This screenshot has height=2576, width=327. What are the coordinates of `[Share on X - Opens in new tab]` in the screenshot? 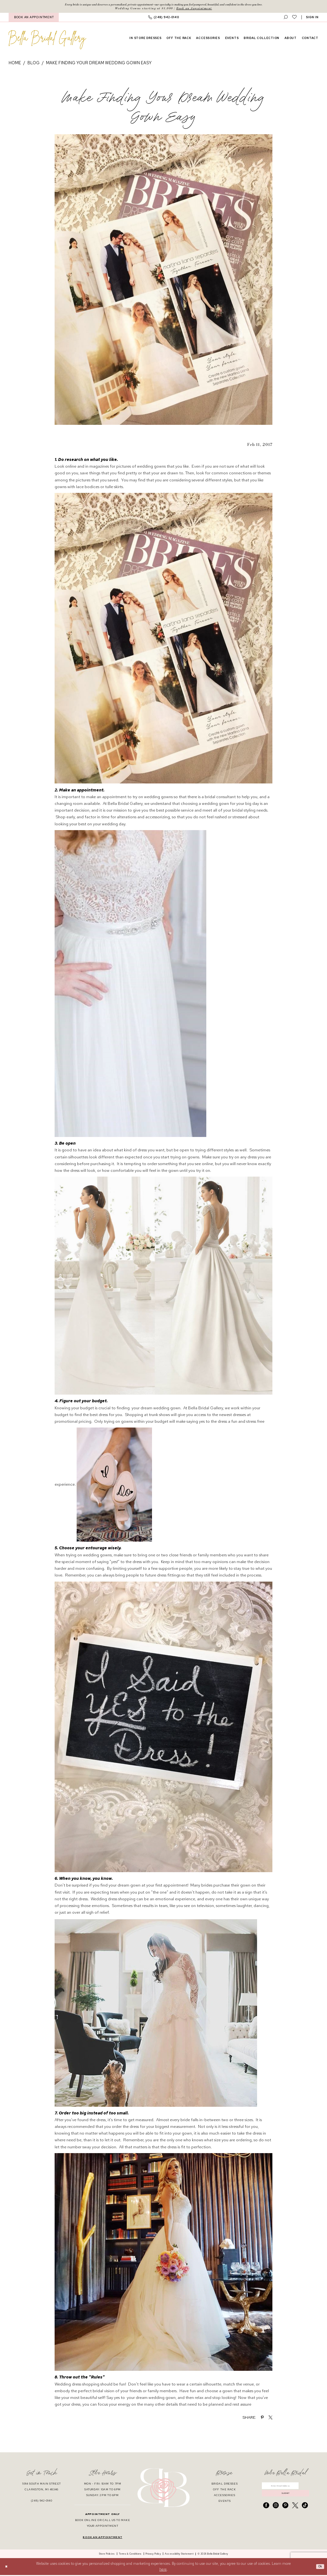 It's located at (270, 2418).